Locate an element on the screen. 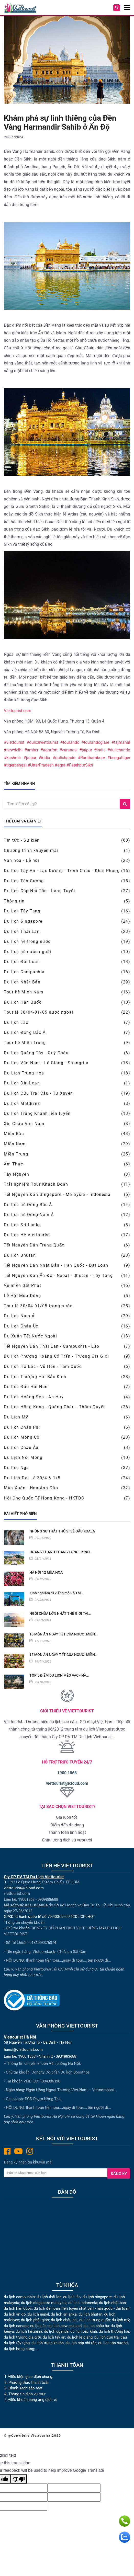  Chính sách bảo mật is located at coordinates (25, 2388).